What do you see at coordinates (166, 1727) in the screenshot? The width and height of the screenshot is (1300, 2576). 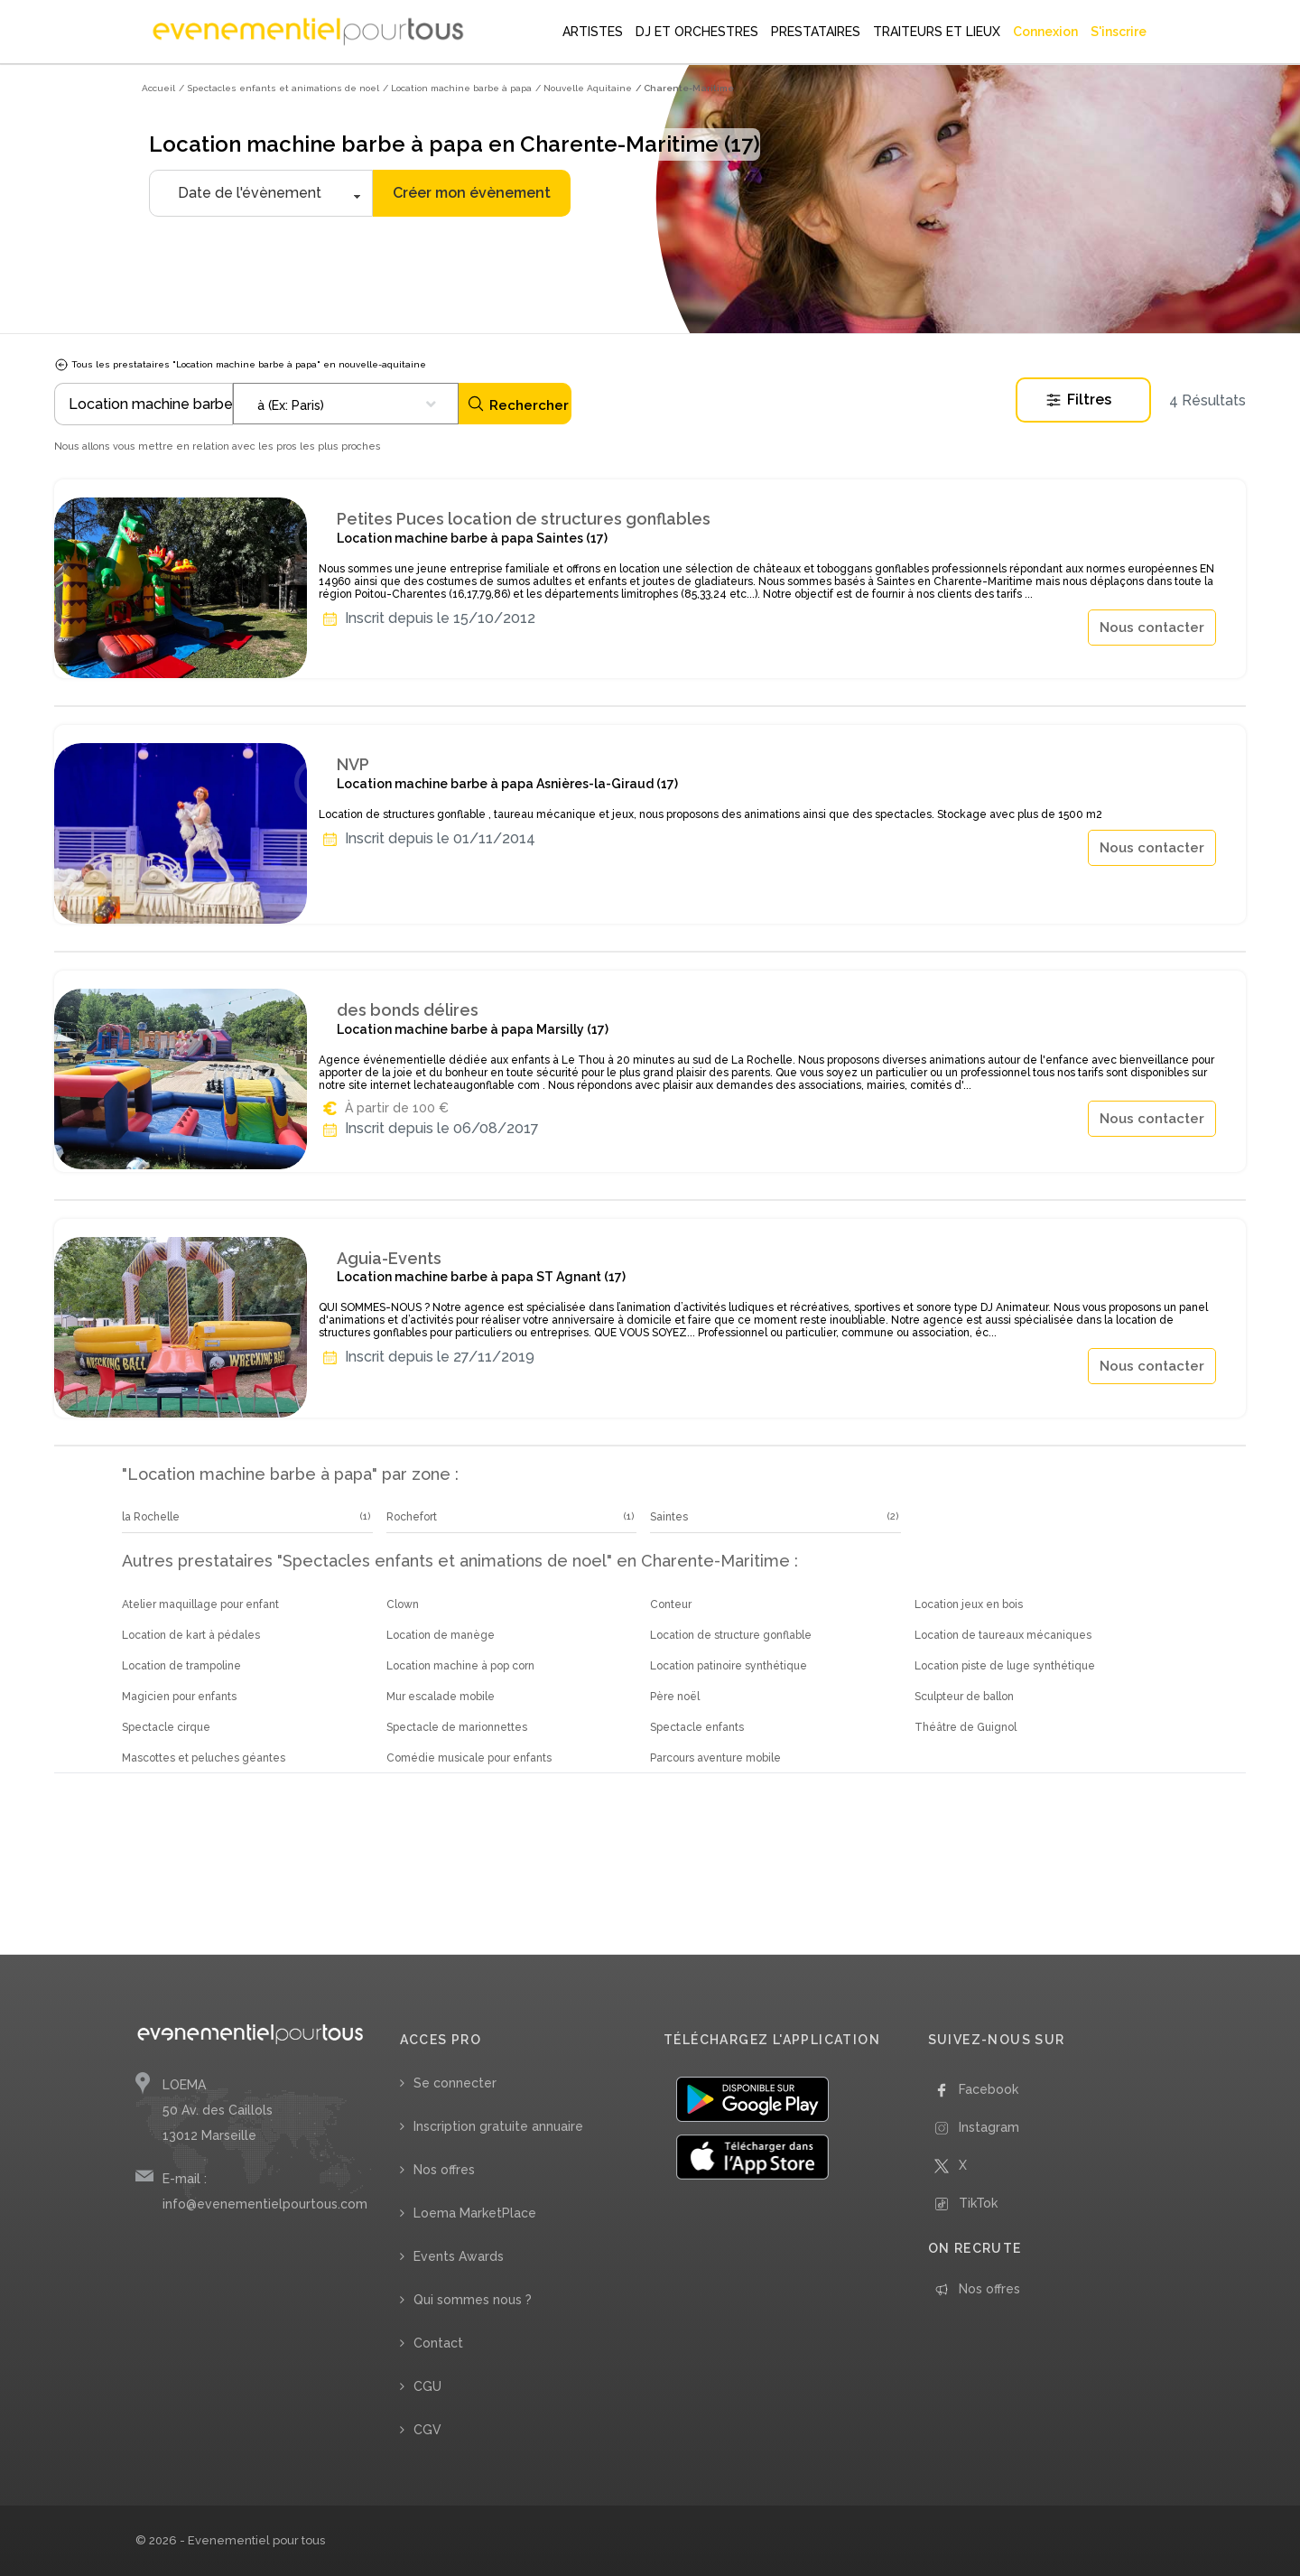 I see `Spectacle cirque` at bounding box center [166, 1727].